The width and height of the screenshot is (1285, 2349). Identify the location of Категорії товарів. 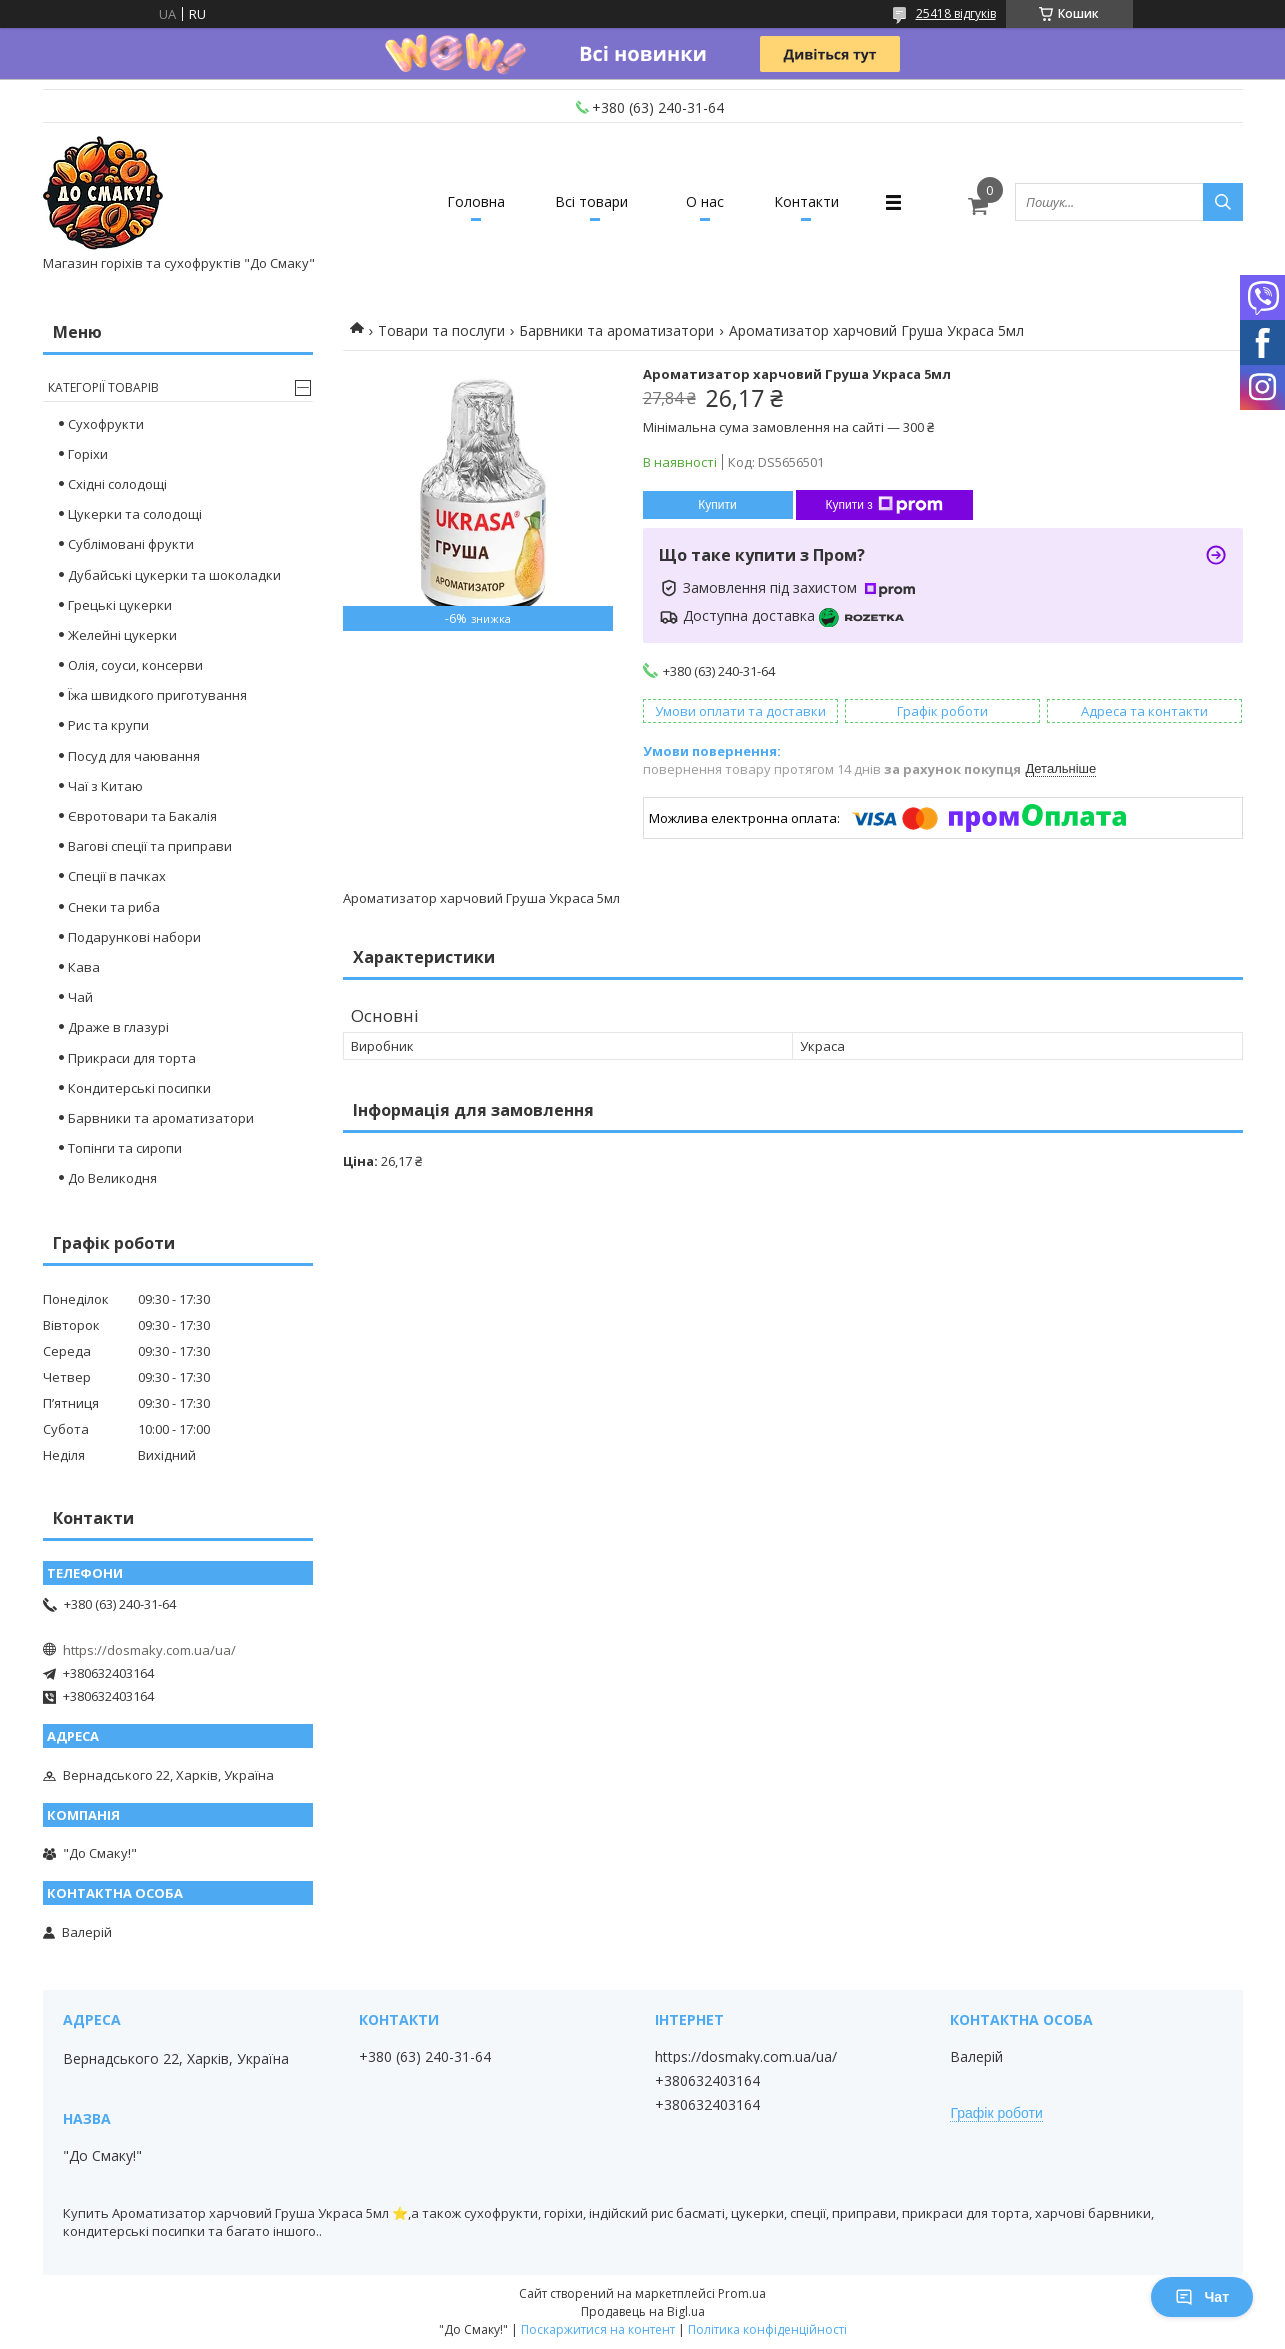
(103, 387).